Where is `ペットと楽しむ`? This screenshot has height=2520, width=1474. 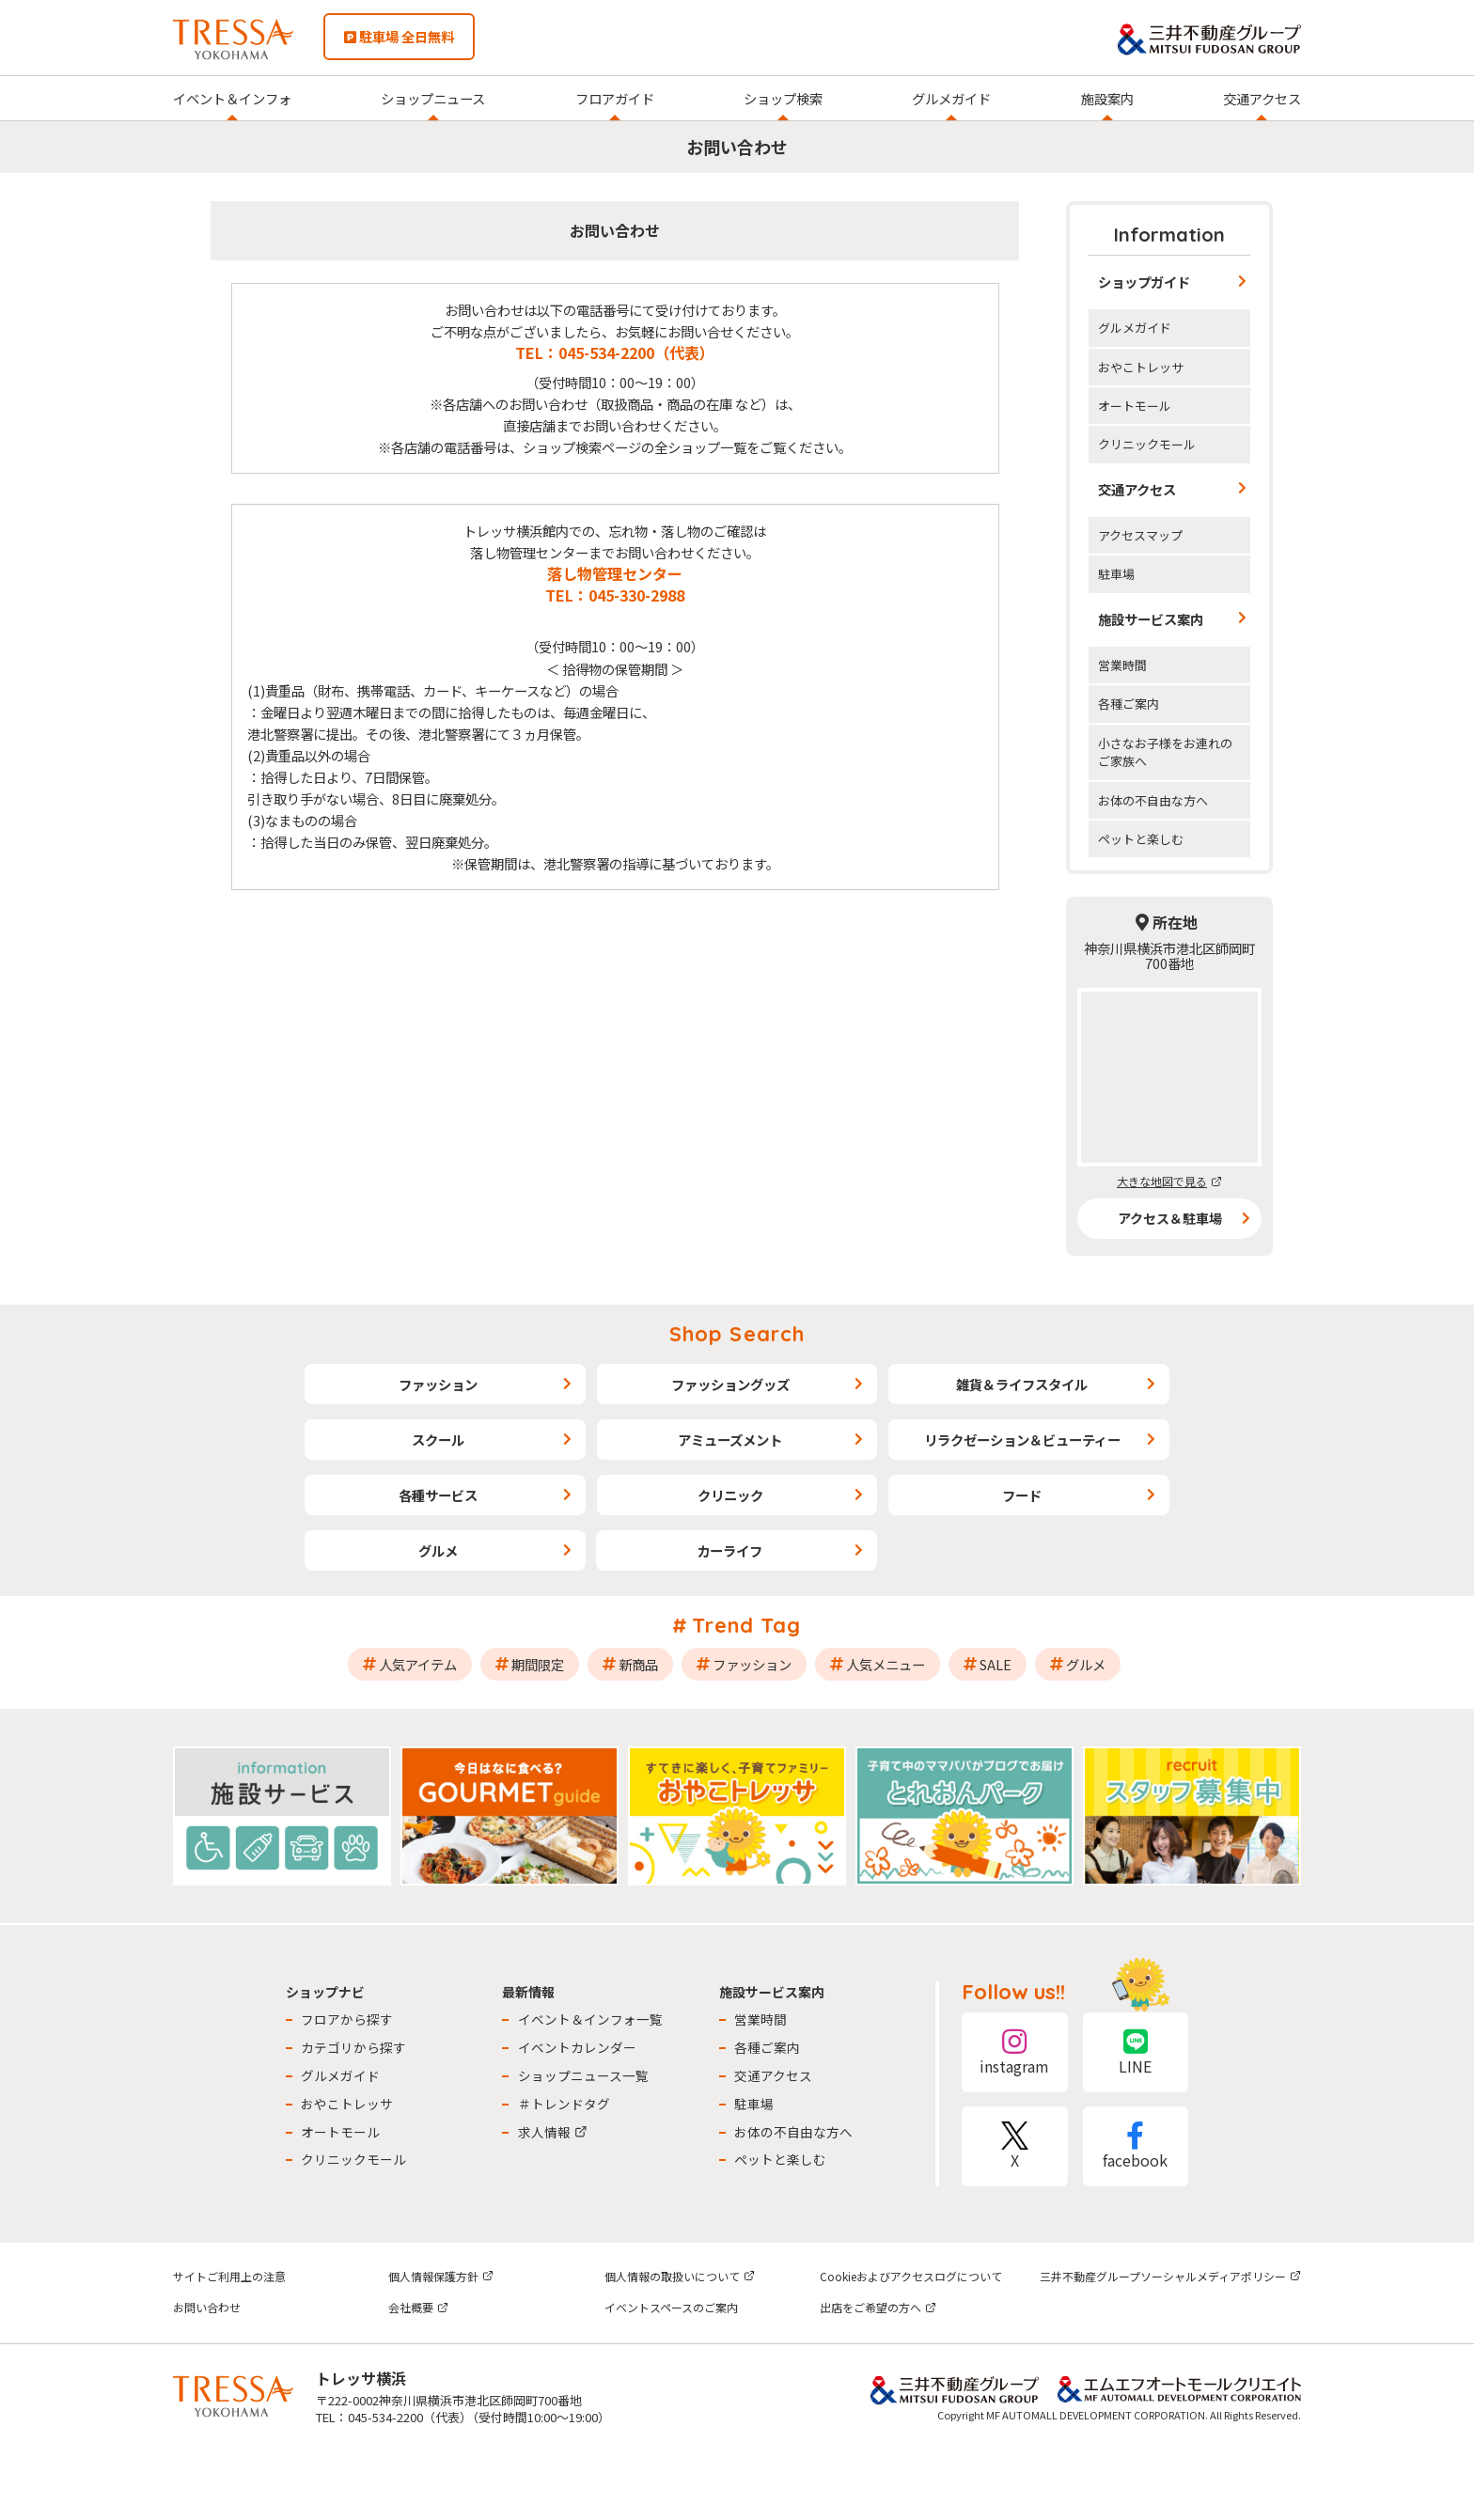 ペットと楽しむ is located at coordinates (1141, 839).